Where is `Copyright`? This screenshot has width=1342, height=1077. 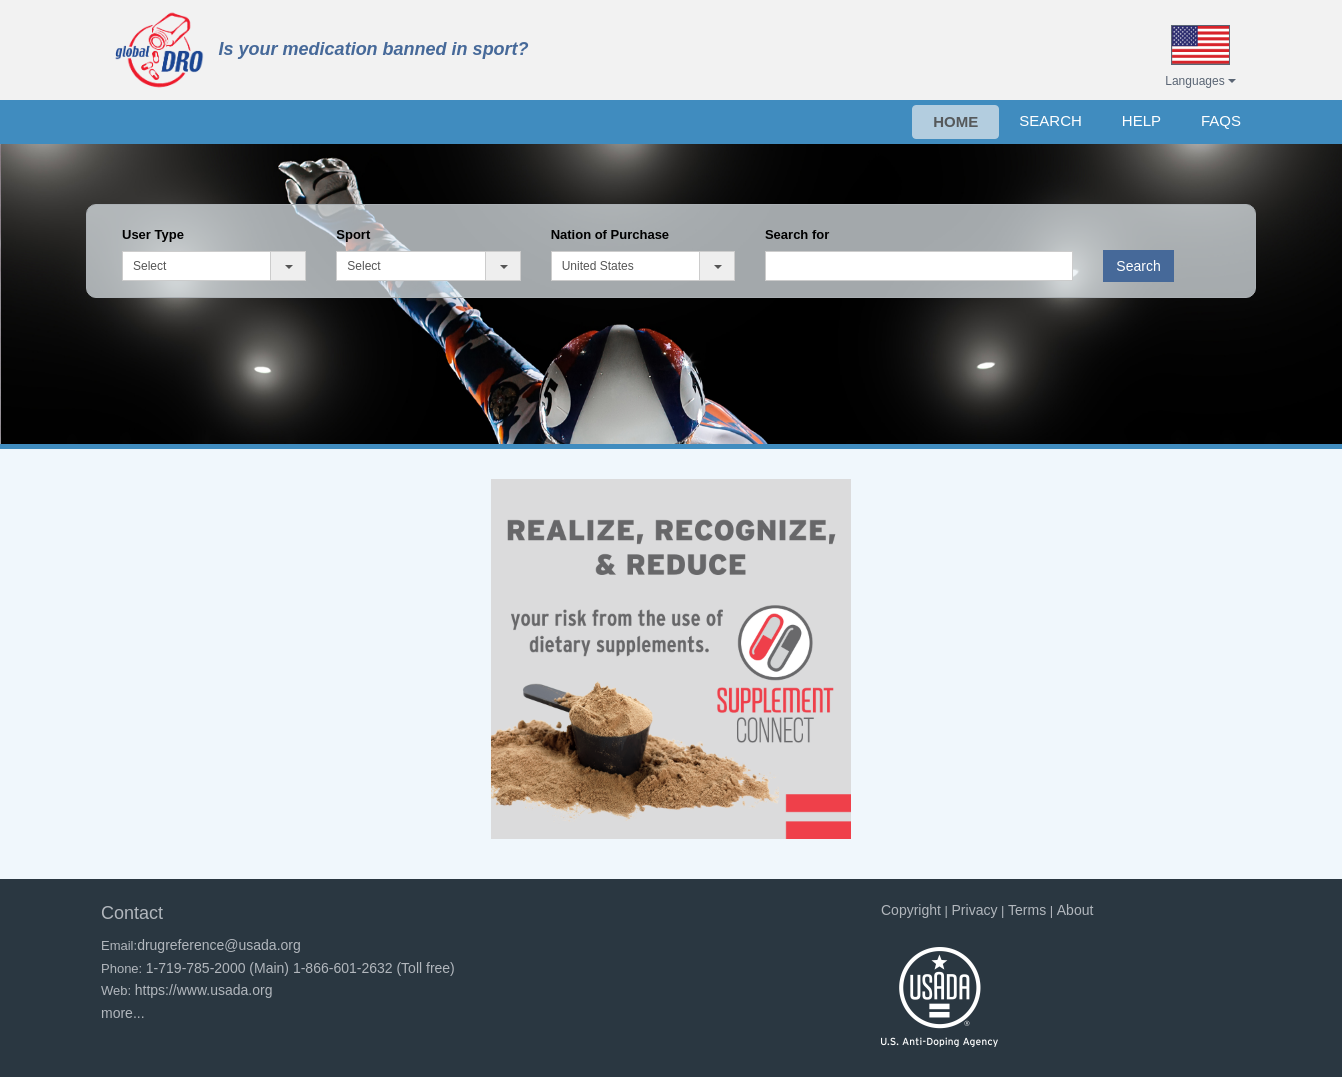
Copyright is located at coordinates (911, 910).